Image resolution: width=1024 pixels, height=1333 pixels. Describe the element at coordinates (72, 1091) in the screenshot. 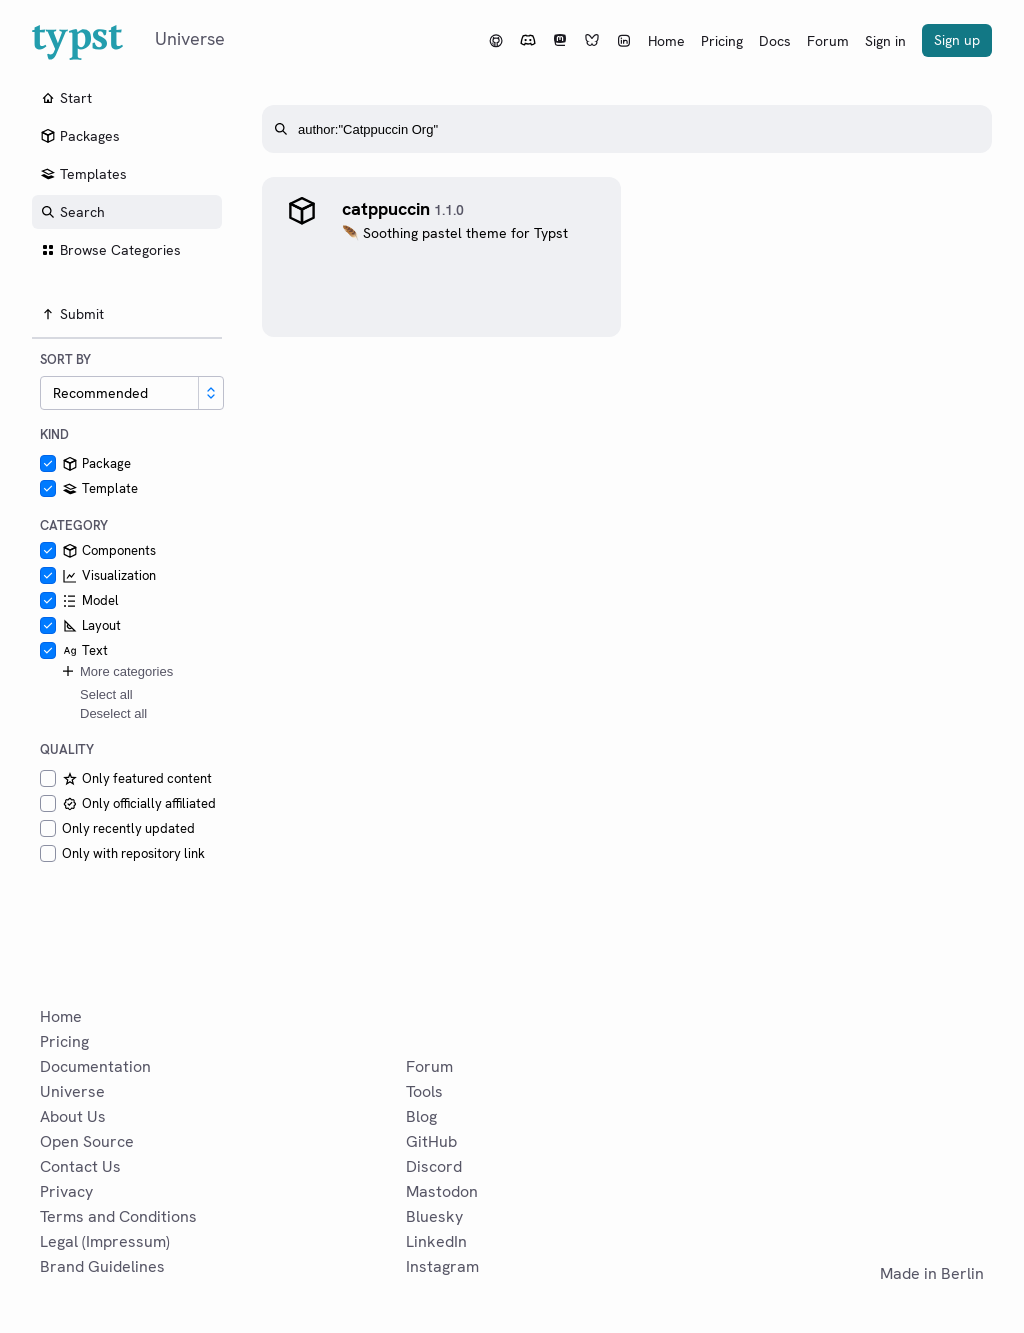

I see `Universe` at that location.